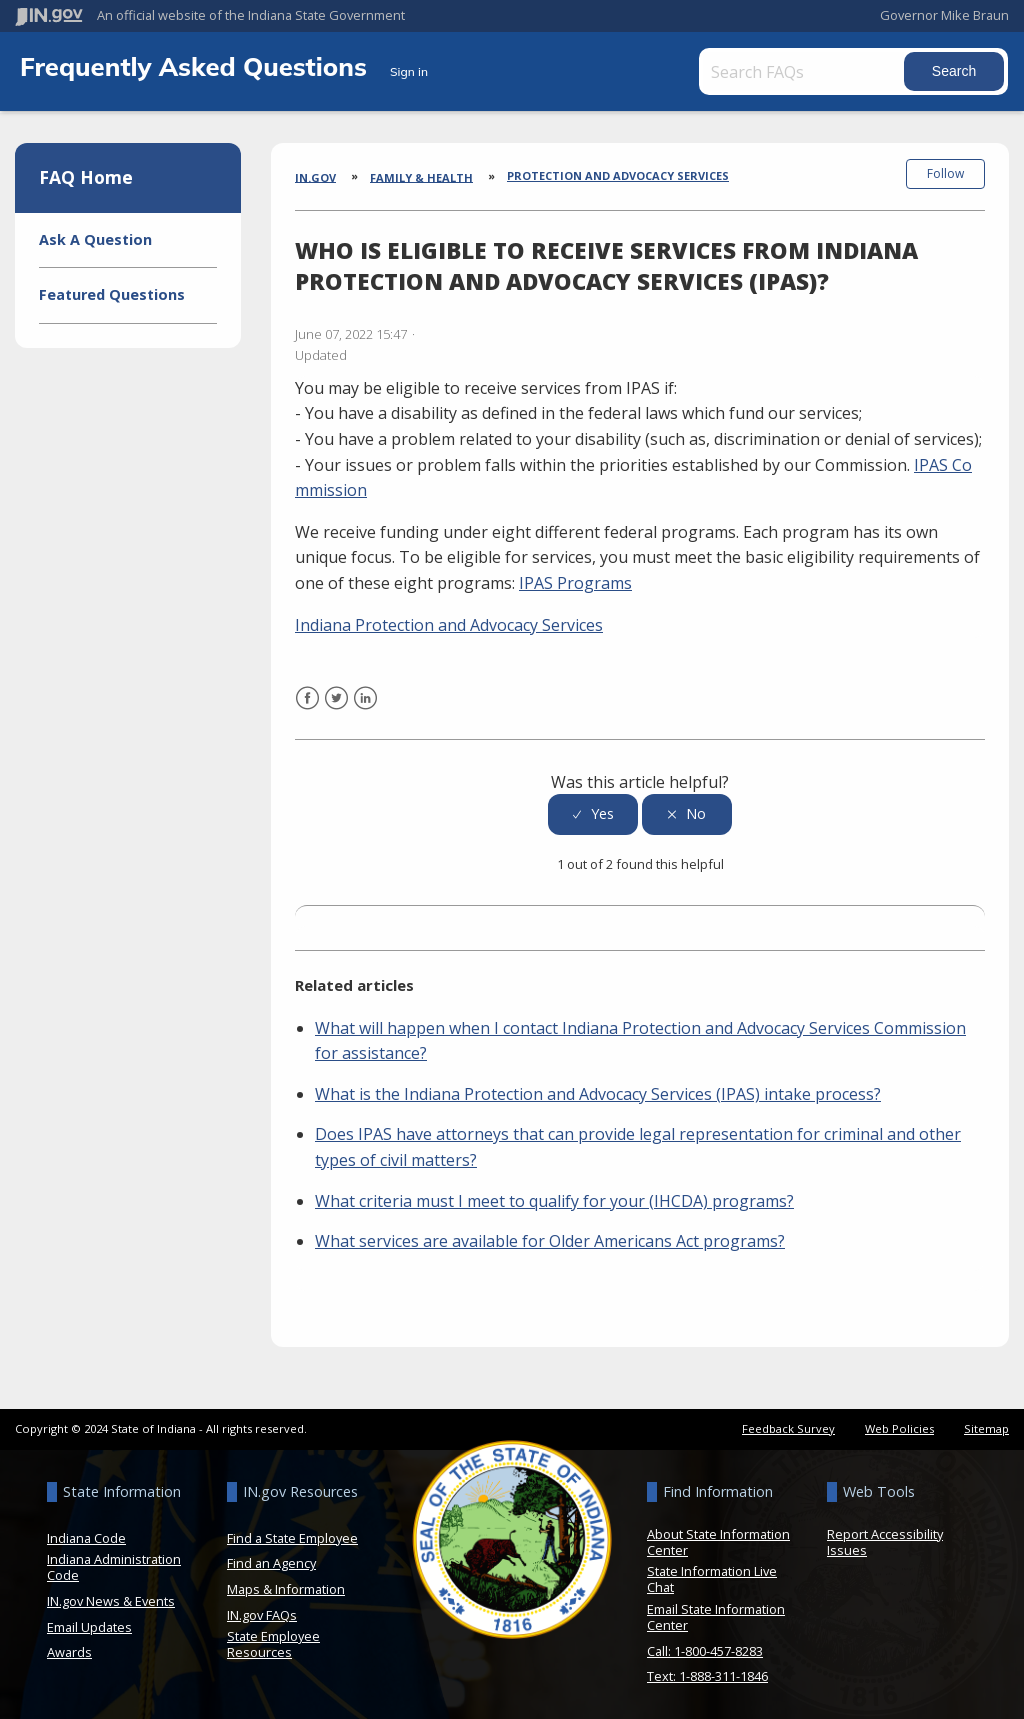  Describe the element at coordinates (593, 811) in the screenshot. I see `[radio]` at that location.